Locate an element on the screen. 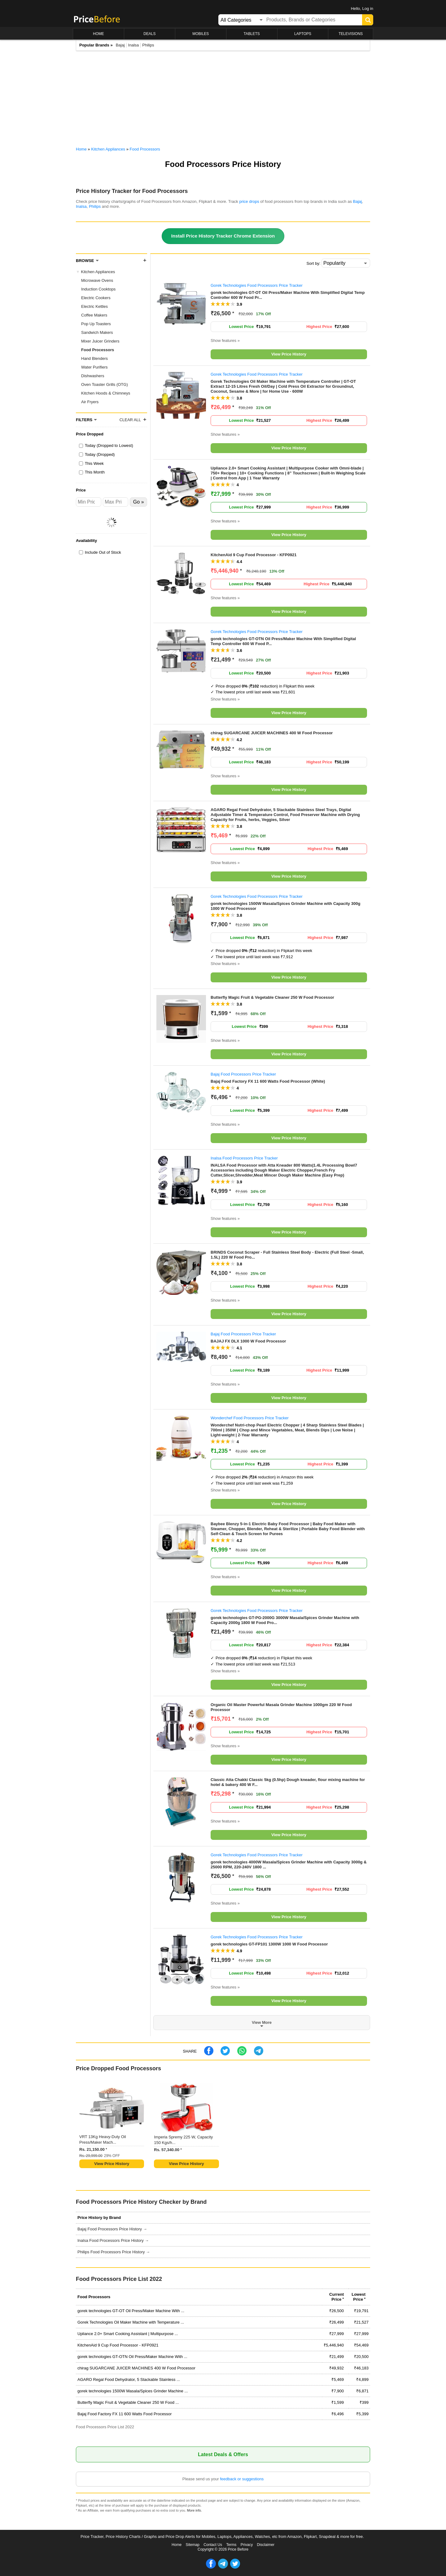 This screenshot has width=446, height=2576. Philips is located at coordinates (148, 45).